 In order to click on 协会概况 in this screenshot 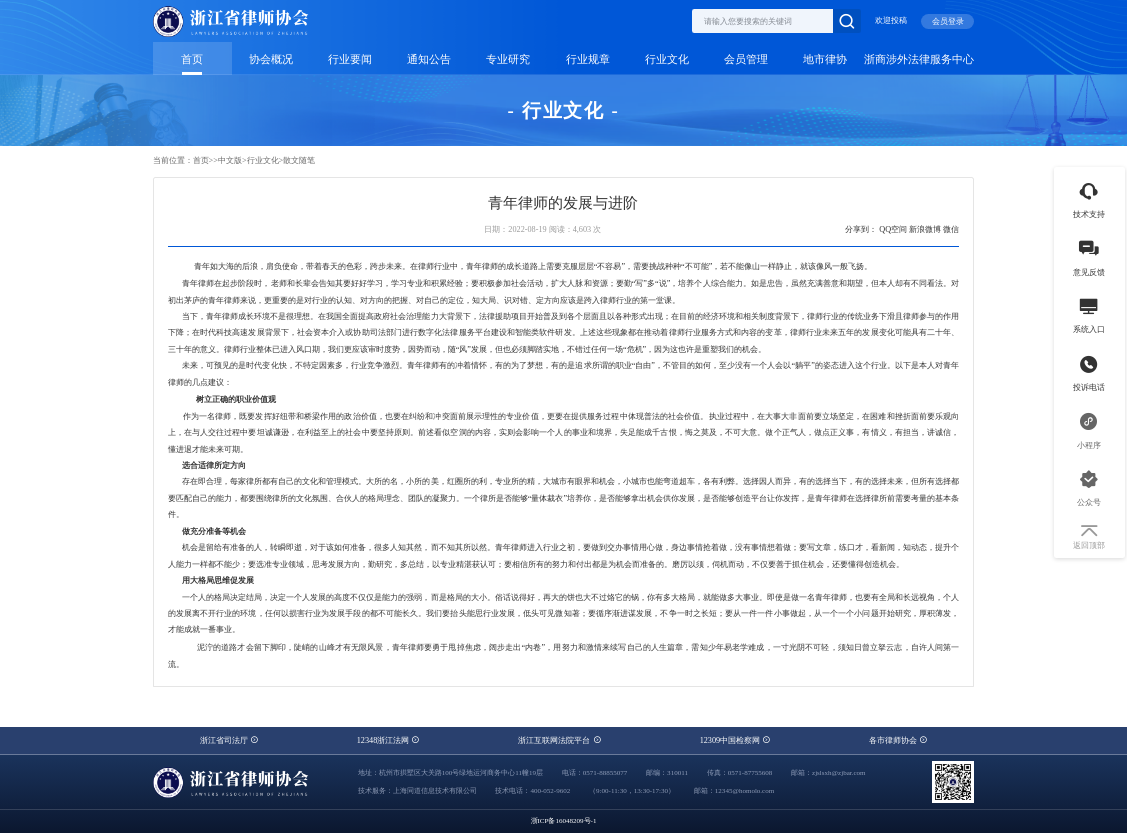, I will do `click(271, 59)`.